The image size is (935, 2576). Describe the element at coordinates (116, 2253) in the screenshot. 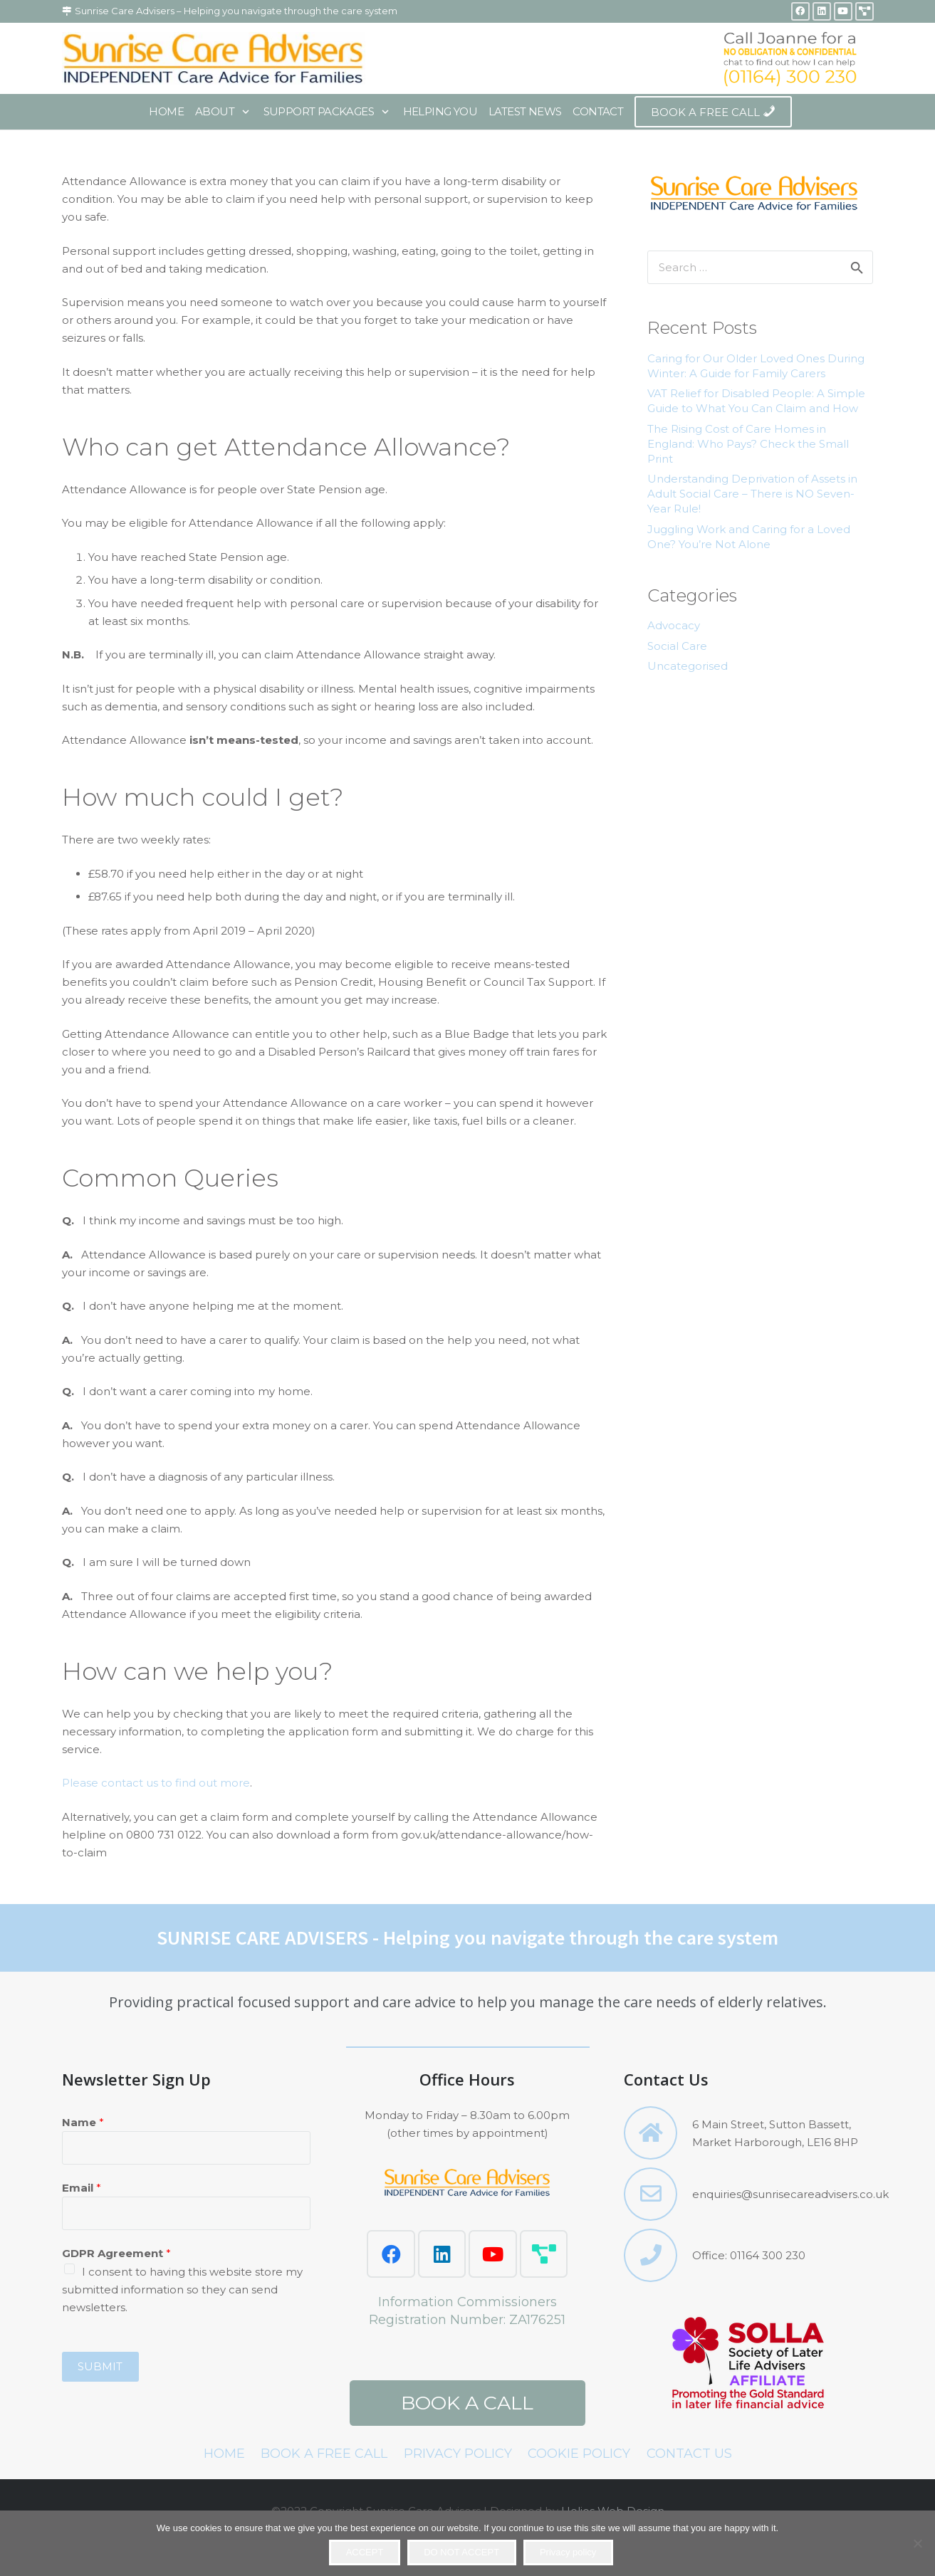

I see `GDPR Agreement` at that location.